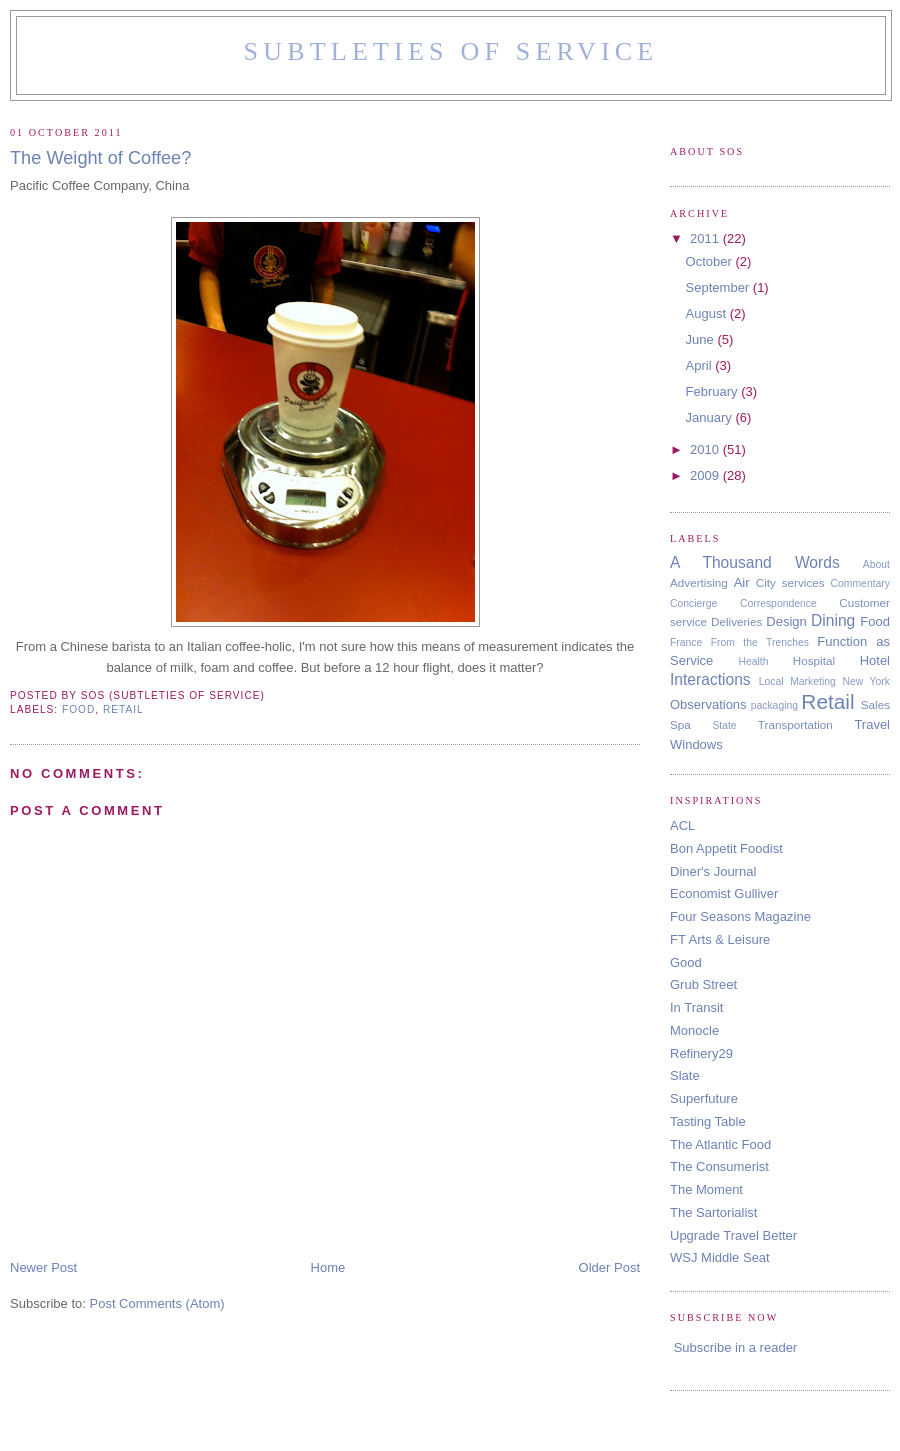 The height and width of the screenshot is (1451, 900). Describe the element at coordinates (719, 1166) in the screenshot. I see `The Consumerist` at that location.